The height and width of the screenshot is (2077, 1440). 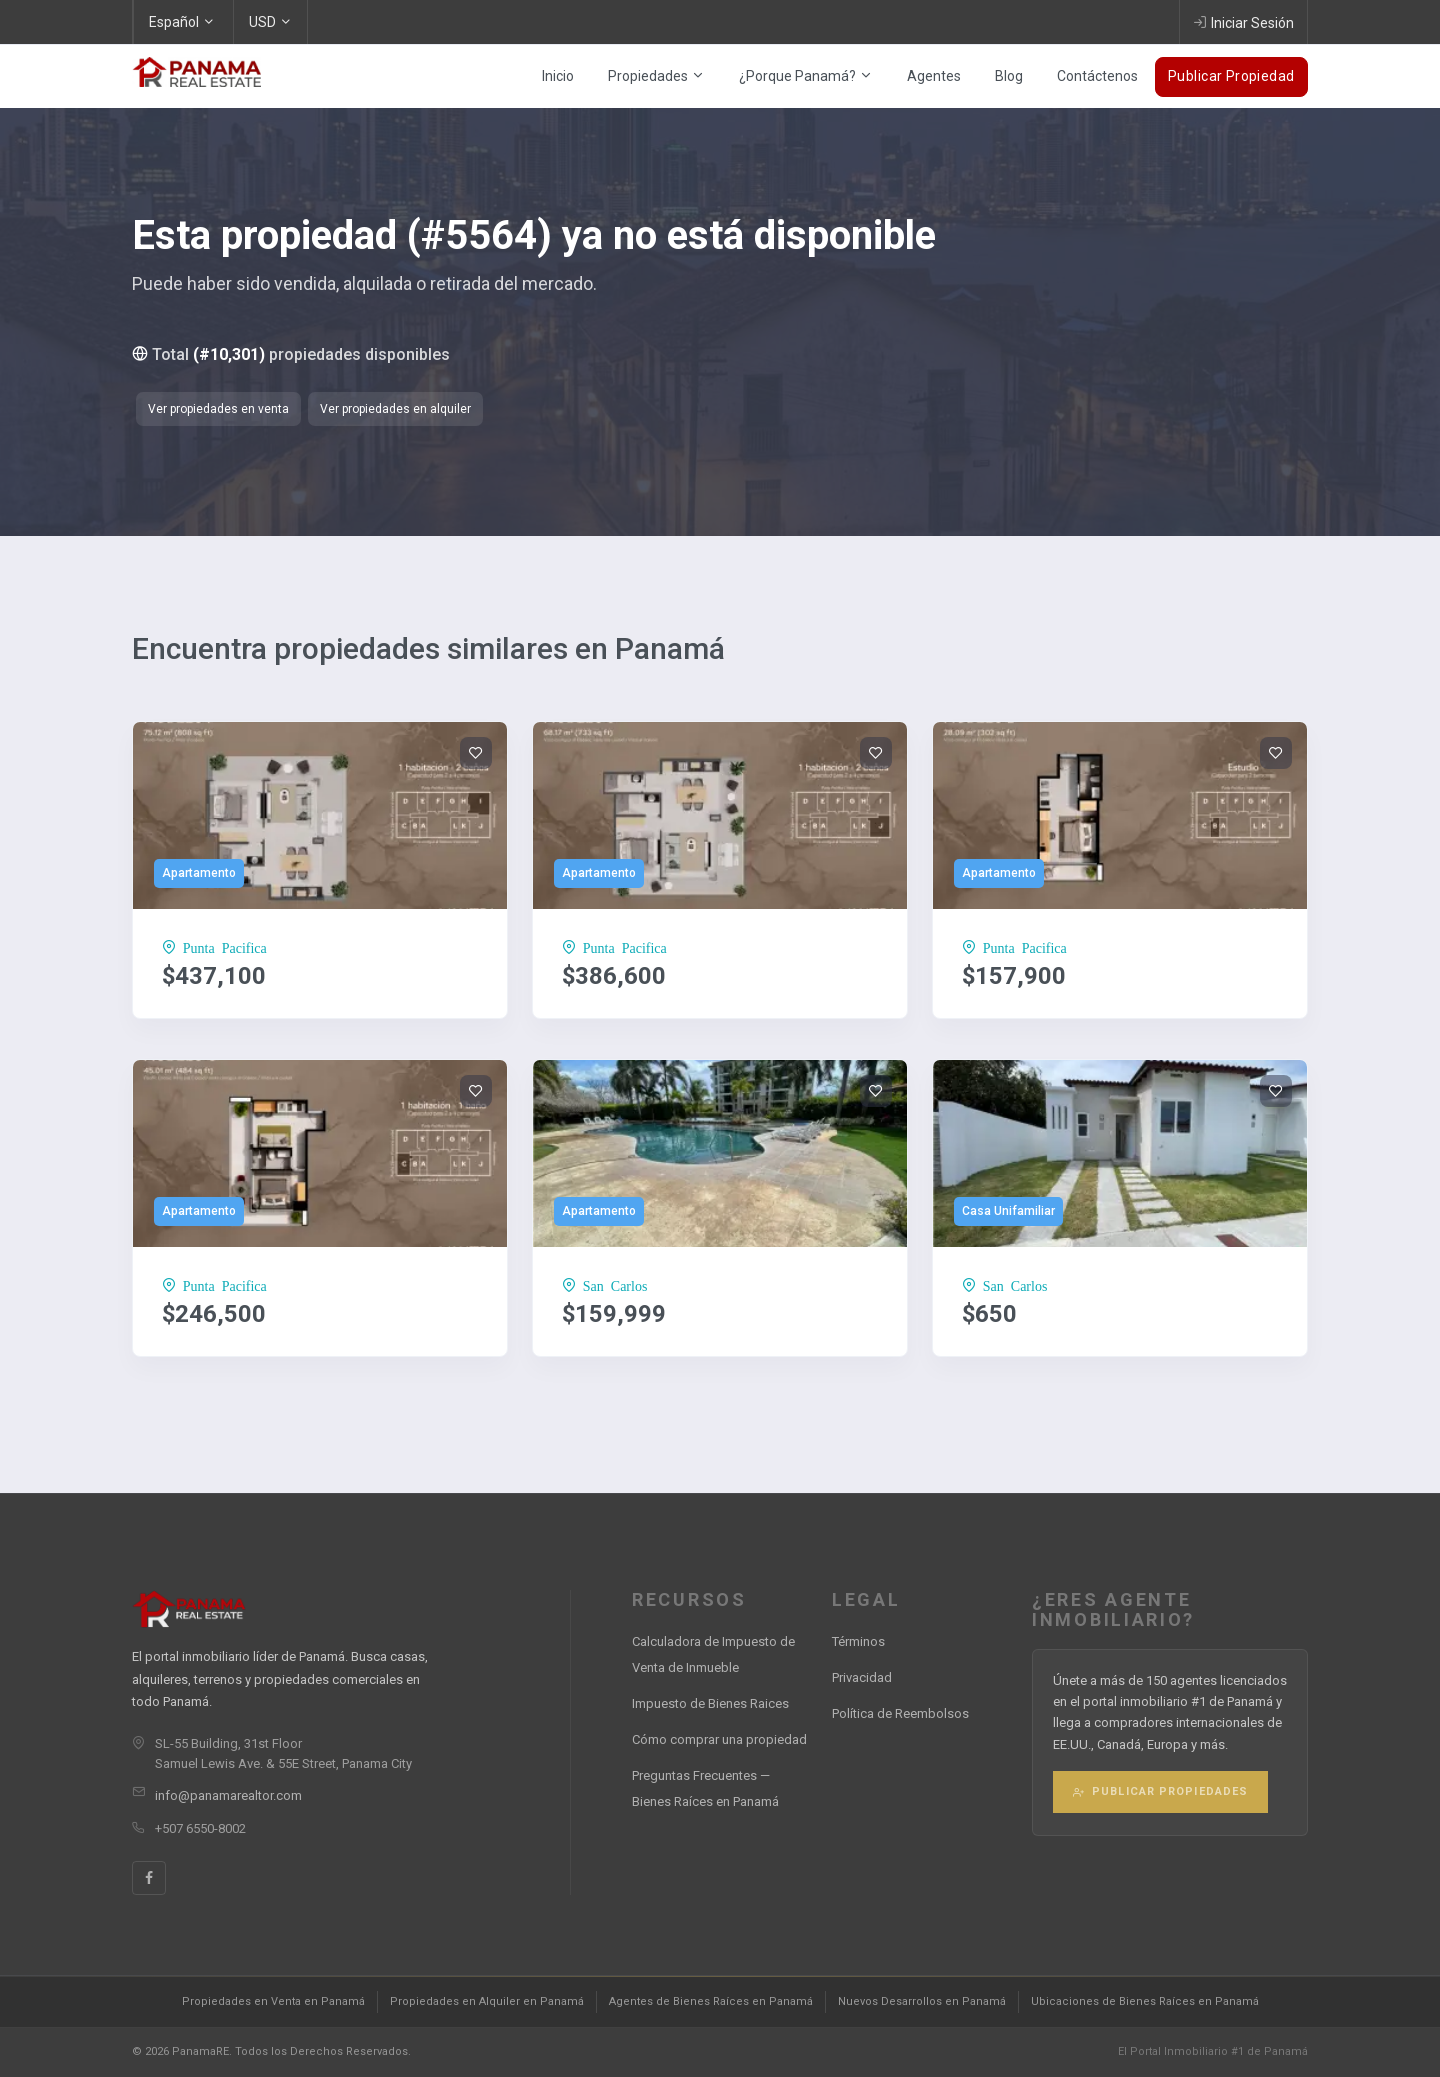 What do you see at coordinates (1231, 76) in the screenshot?
I see `Publicar Propiedad` at bounding box center [1231, 76].